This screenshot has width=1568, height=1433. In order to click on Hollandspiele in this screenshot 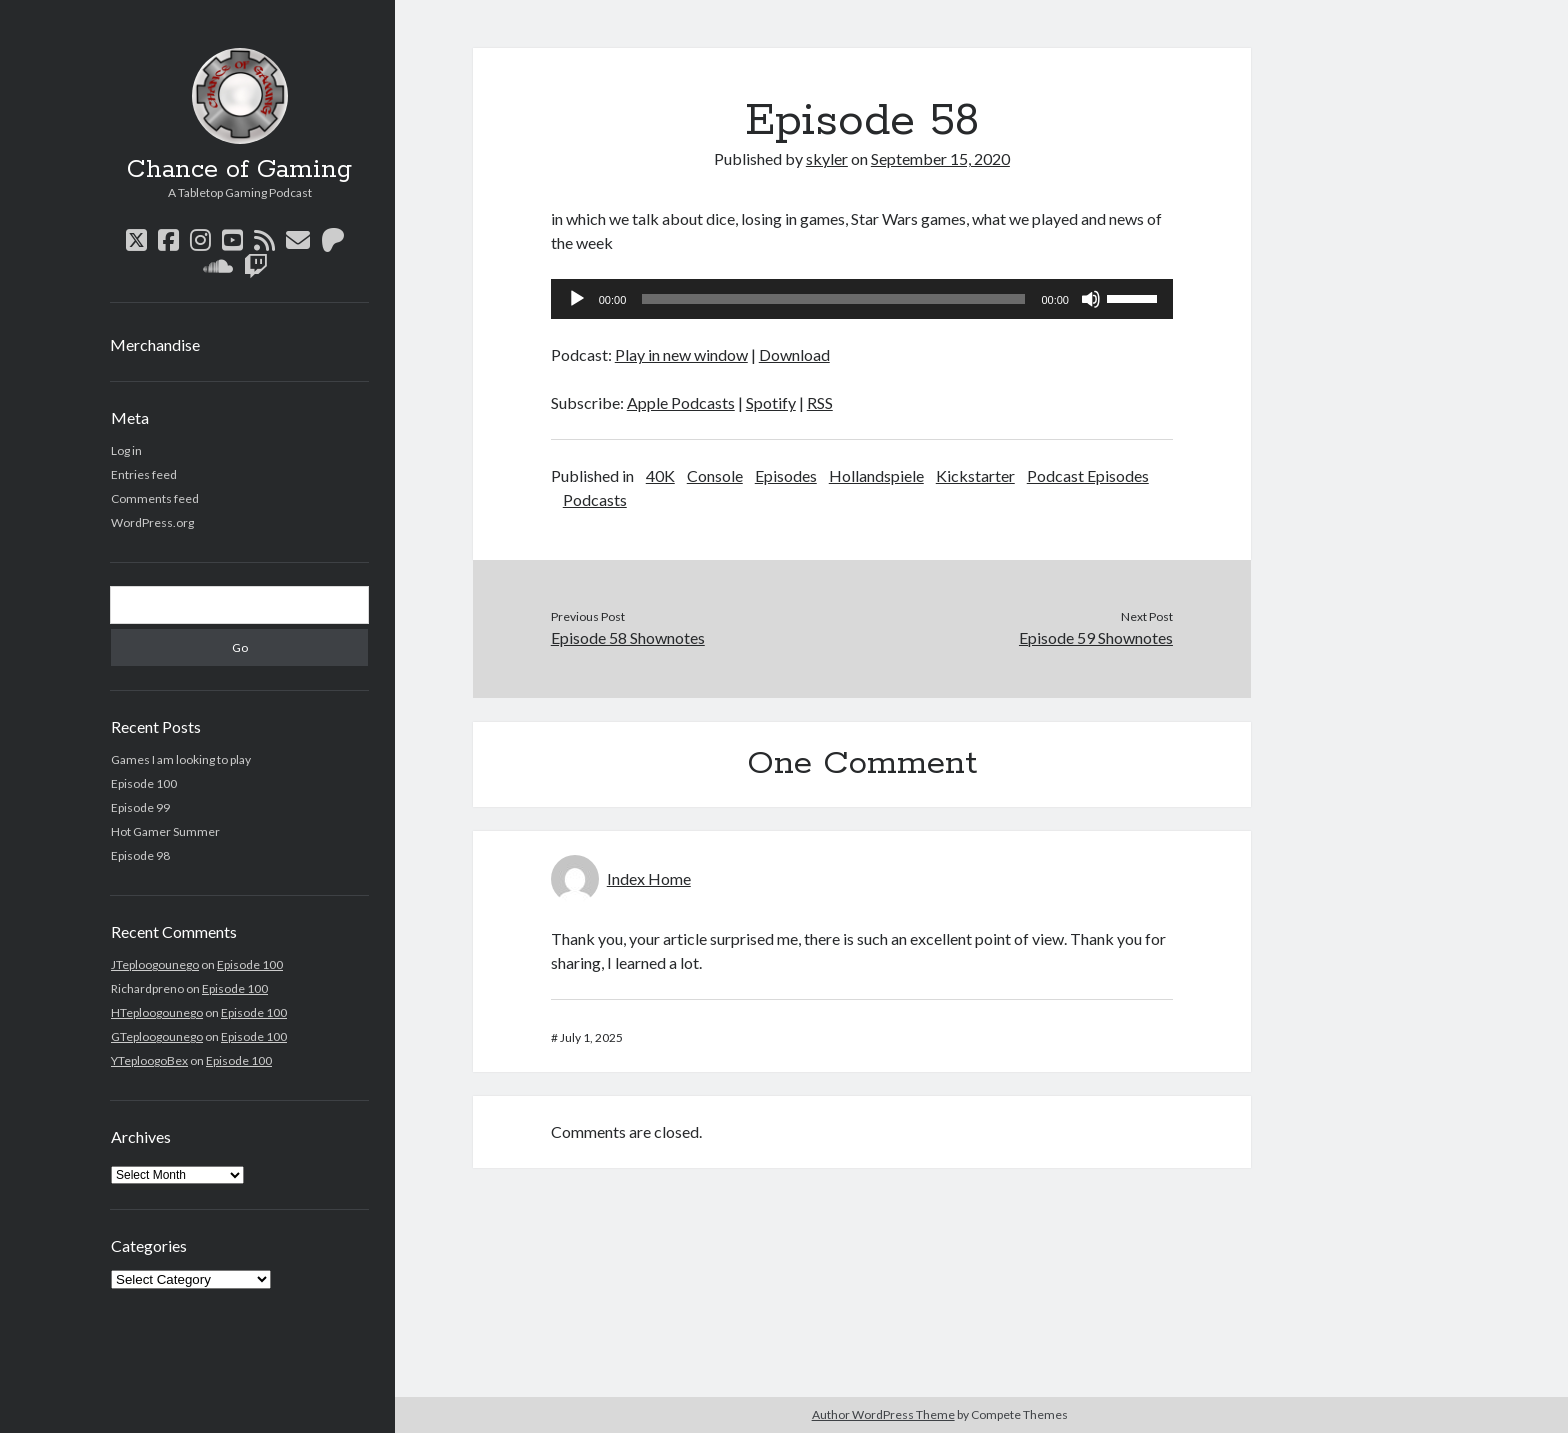, I will do `click(876, 475)`.